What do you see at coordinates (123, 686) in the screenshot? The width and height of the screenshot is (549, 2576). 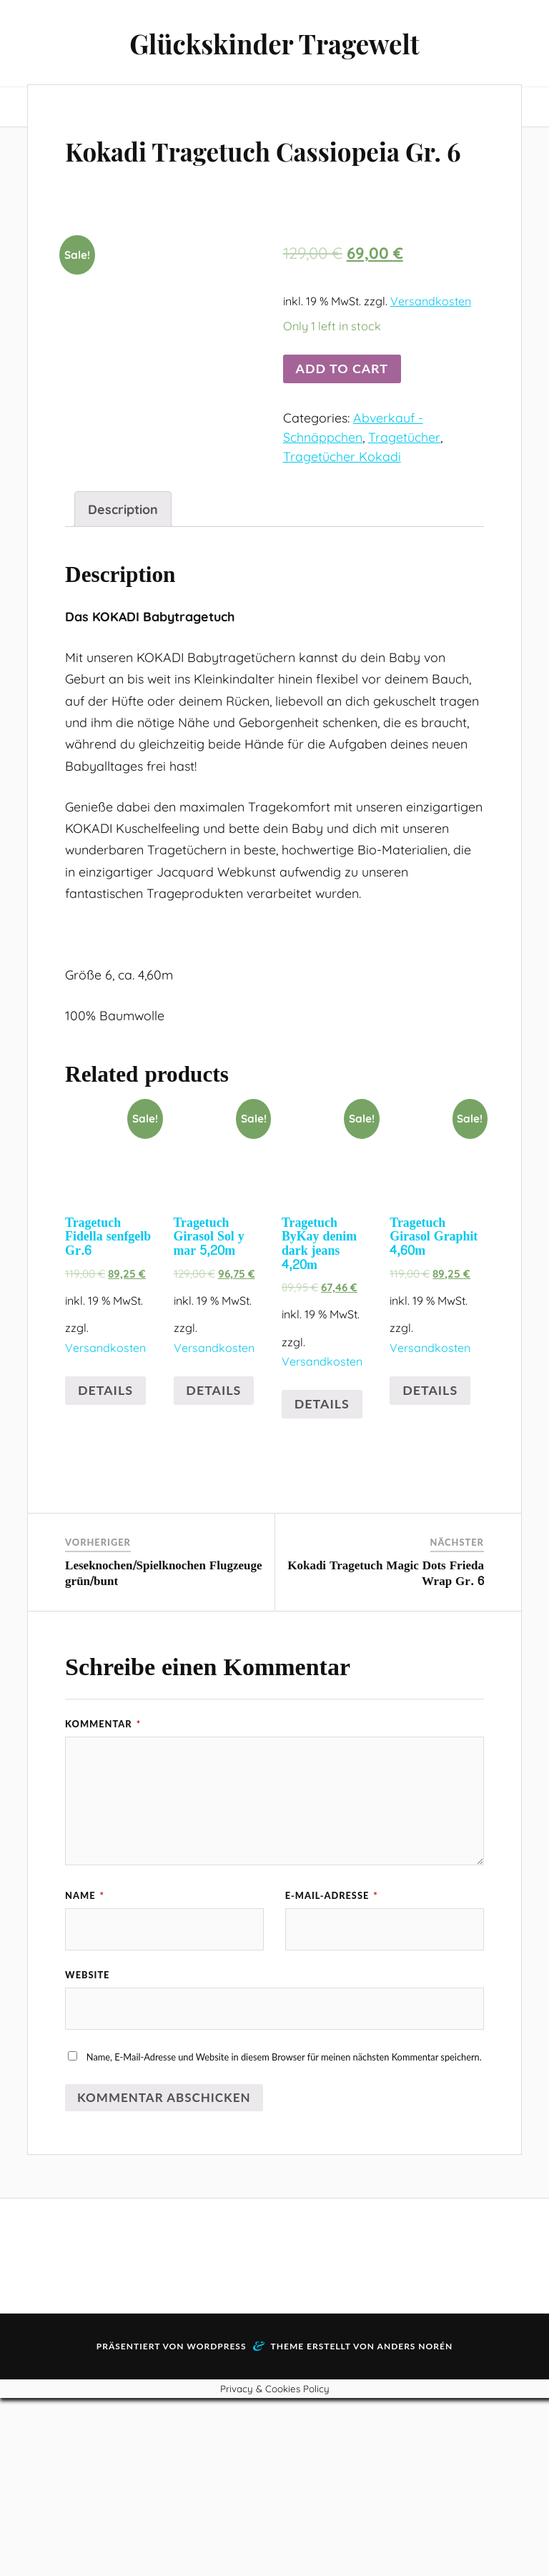 I see `Description` at bounding box center [123, 686].